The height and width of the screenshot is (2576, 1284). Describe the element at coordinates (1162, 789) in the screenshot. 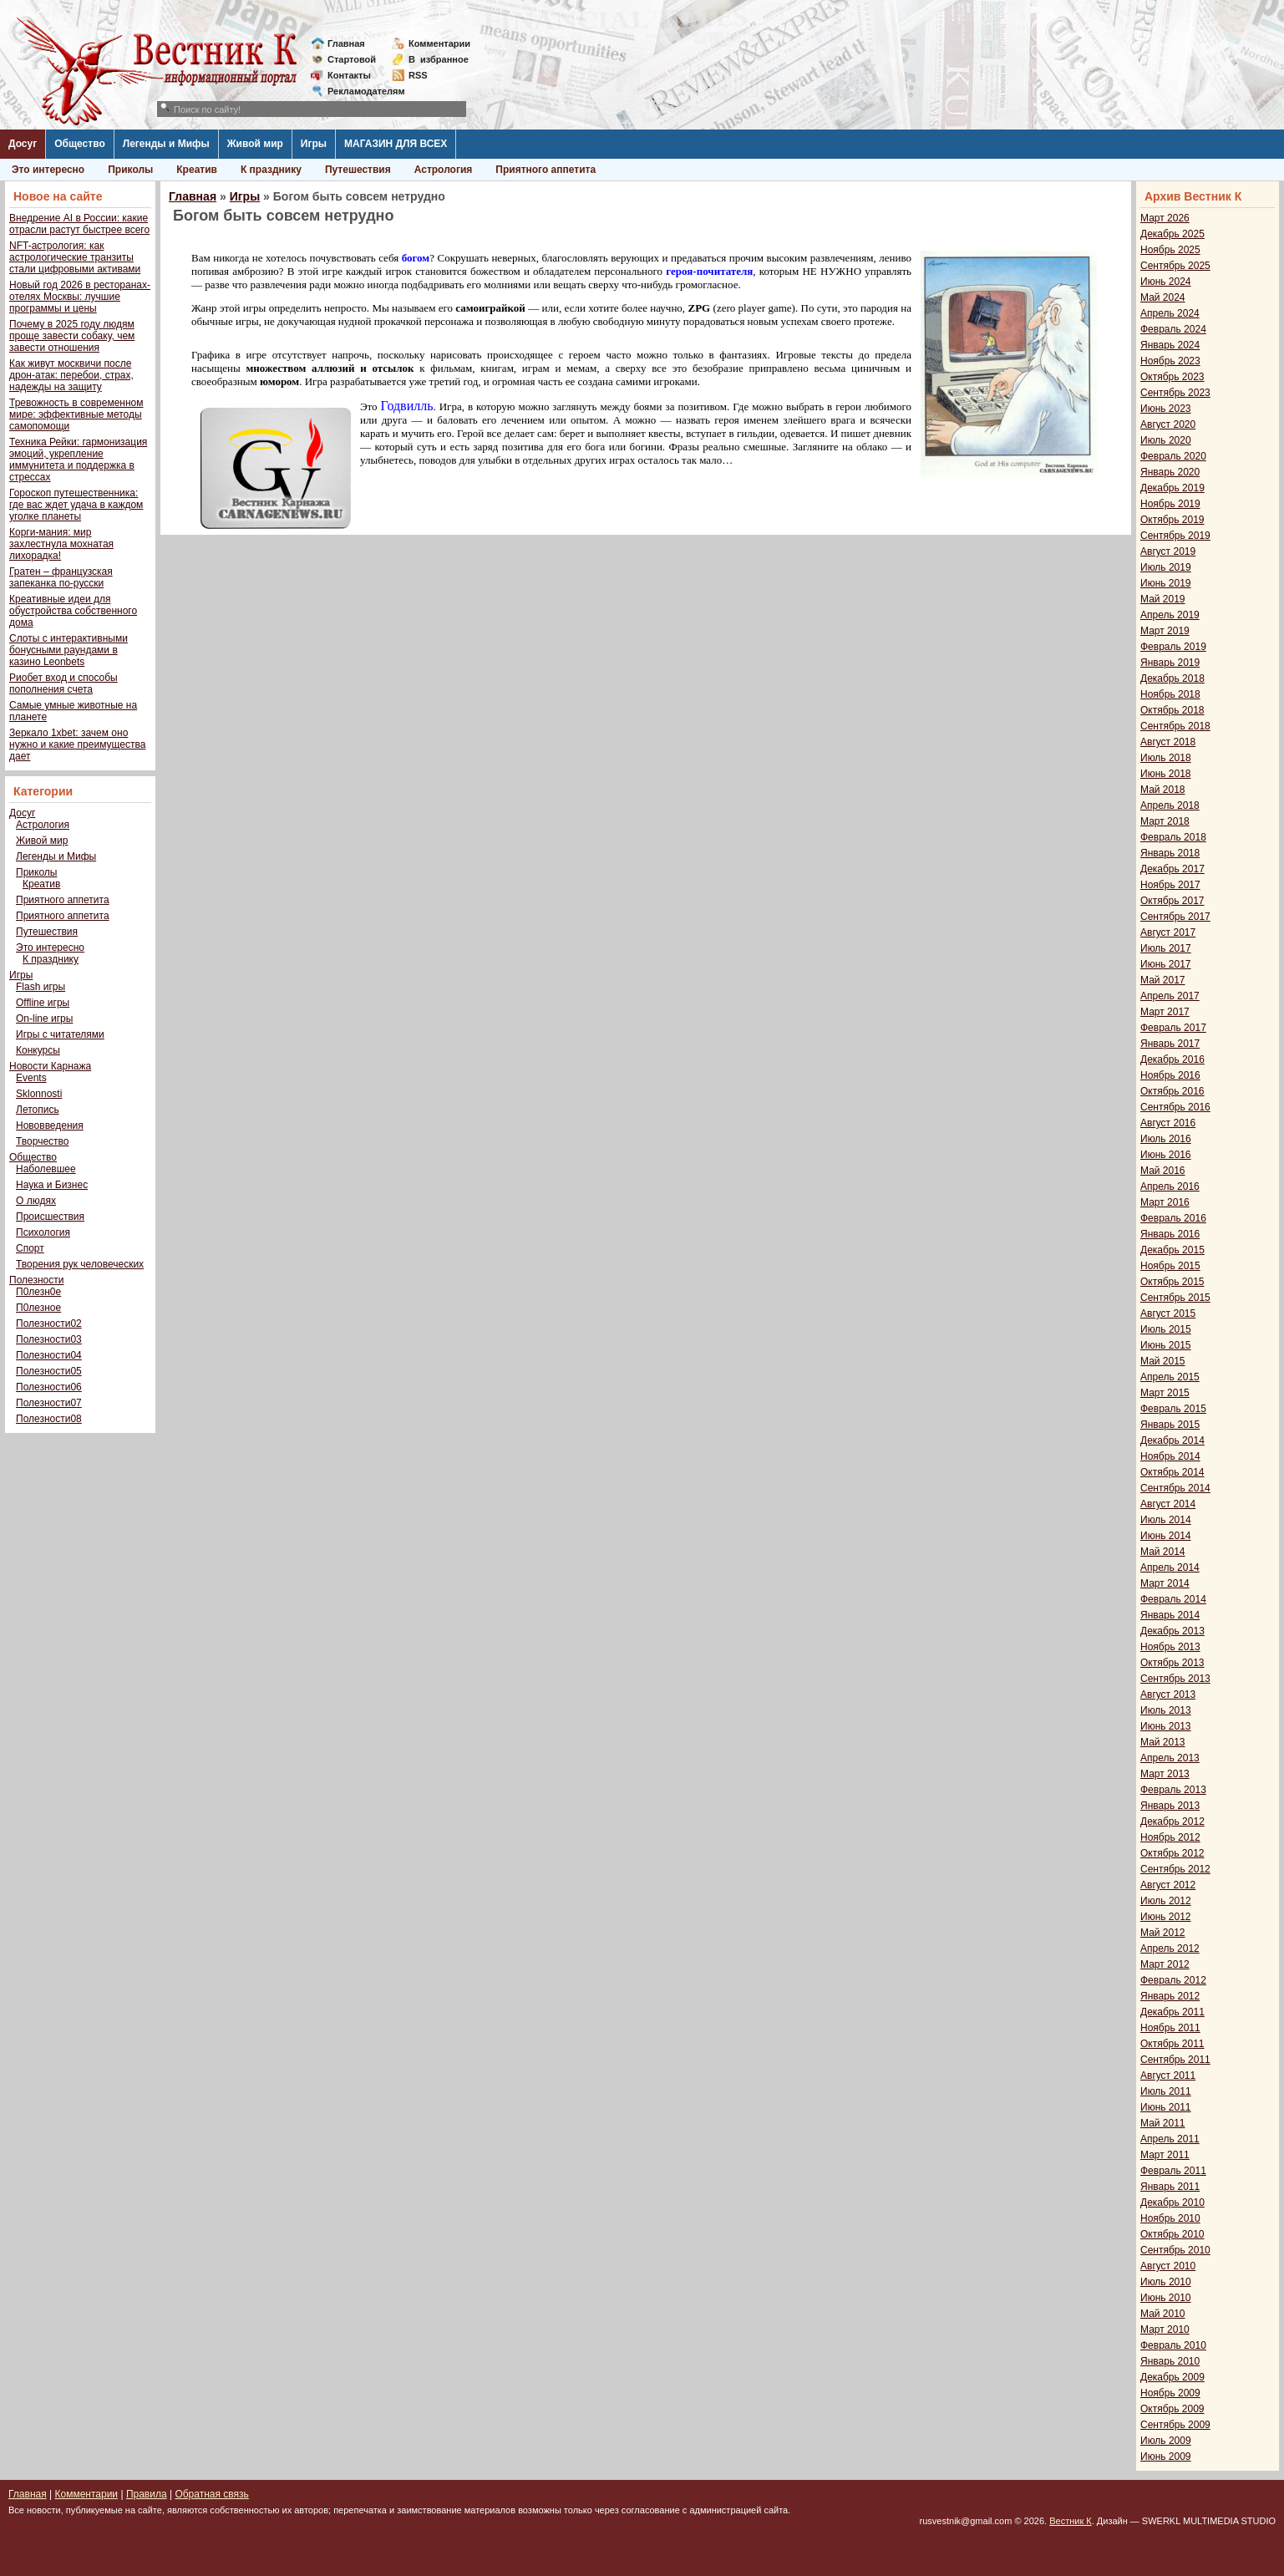

I see `Май 2018` at that location.